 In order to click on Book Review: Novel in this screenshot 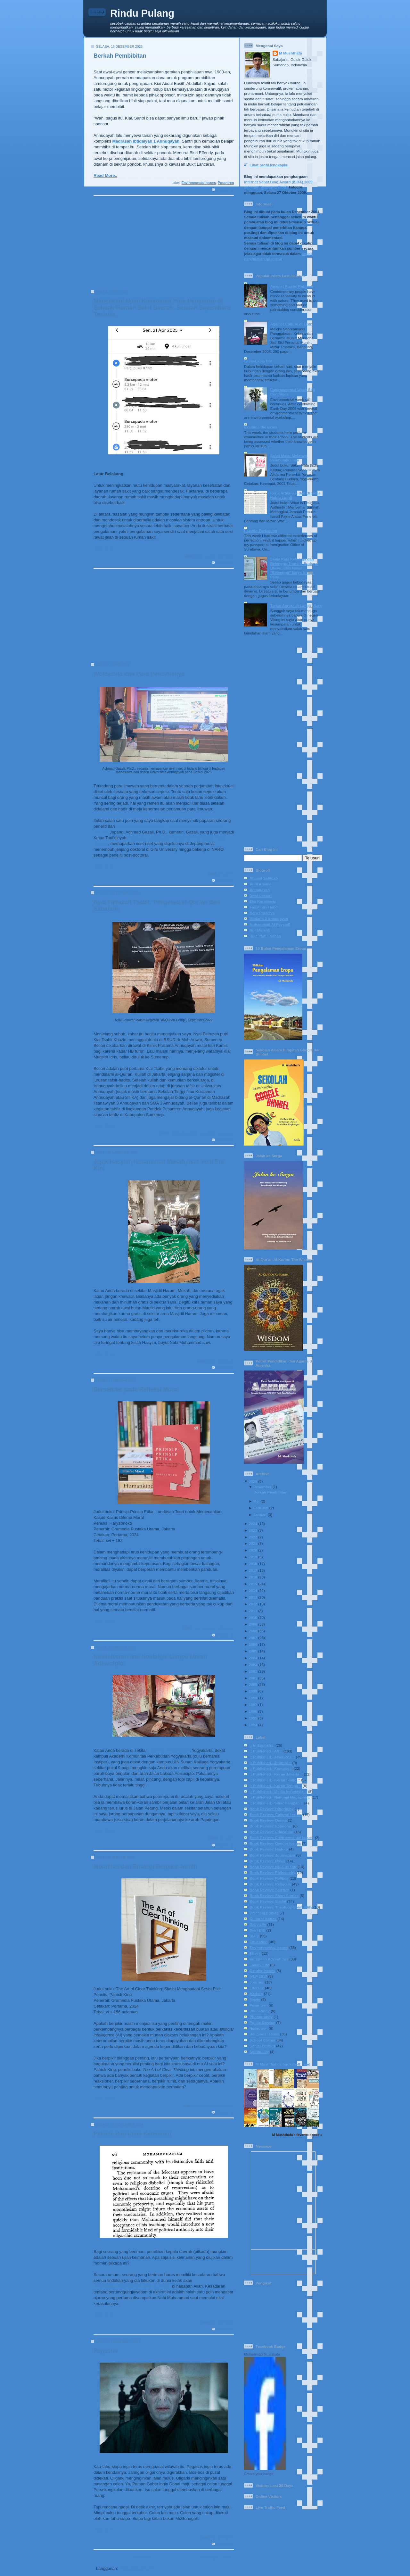, I will do `click(267, 1861)`.